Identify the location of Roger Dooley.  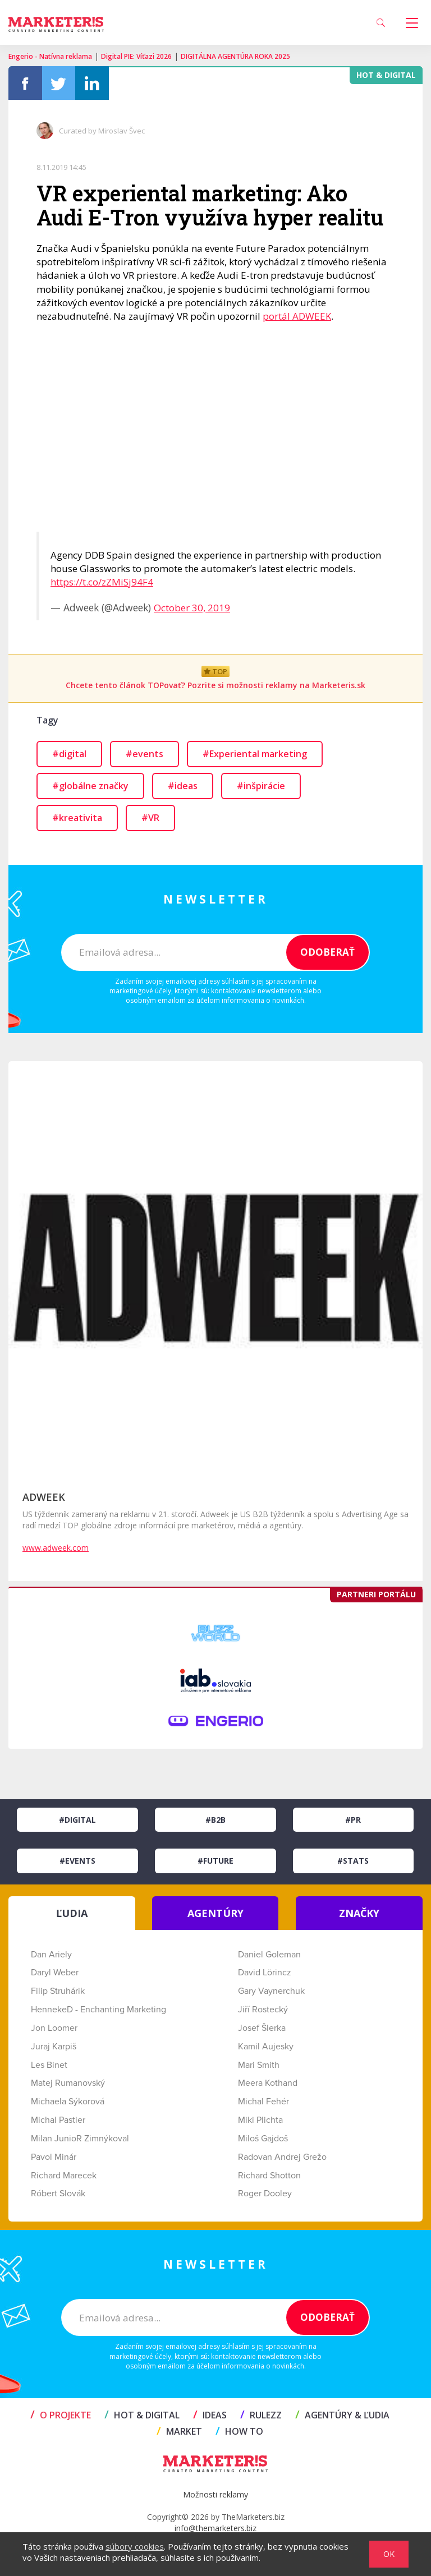
(265, 2193).